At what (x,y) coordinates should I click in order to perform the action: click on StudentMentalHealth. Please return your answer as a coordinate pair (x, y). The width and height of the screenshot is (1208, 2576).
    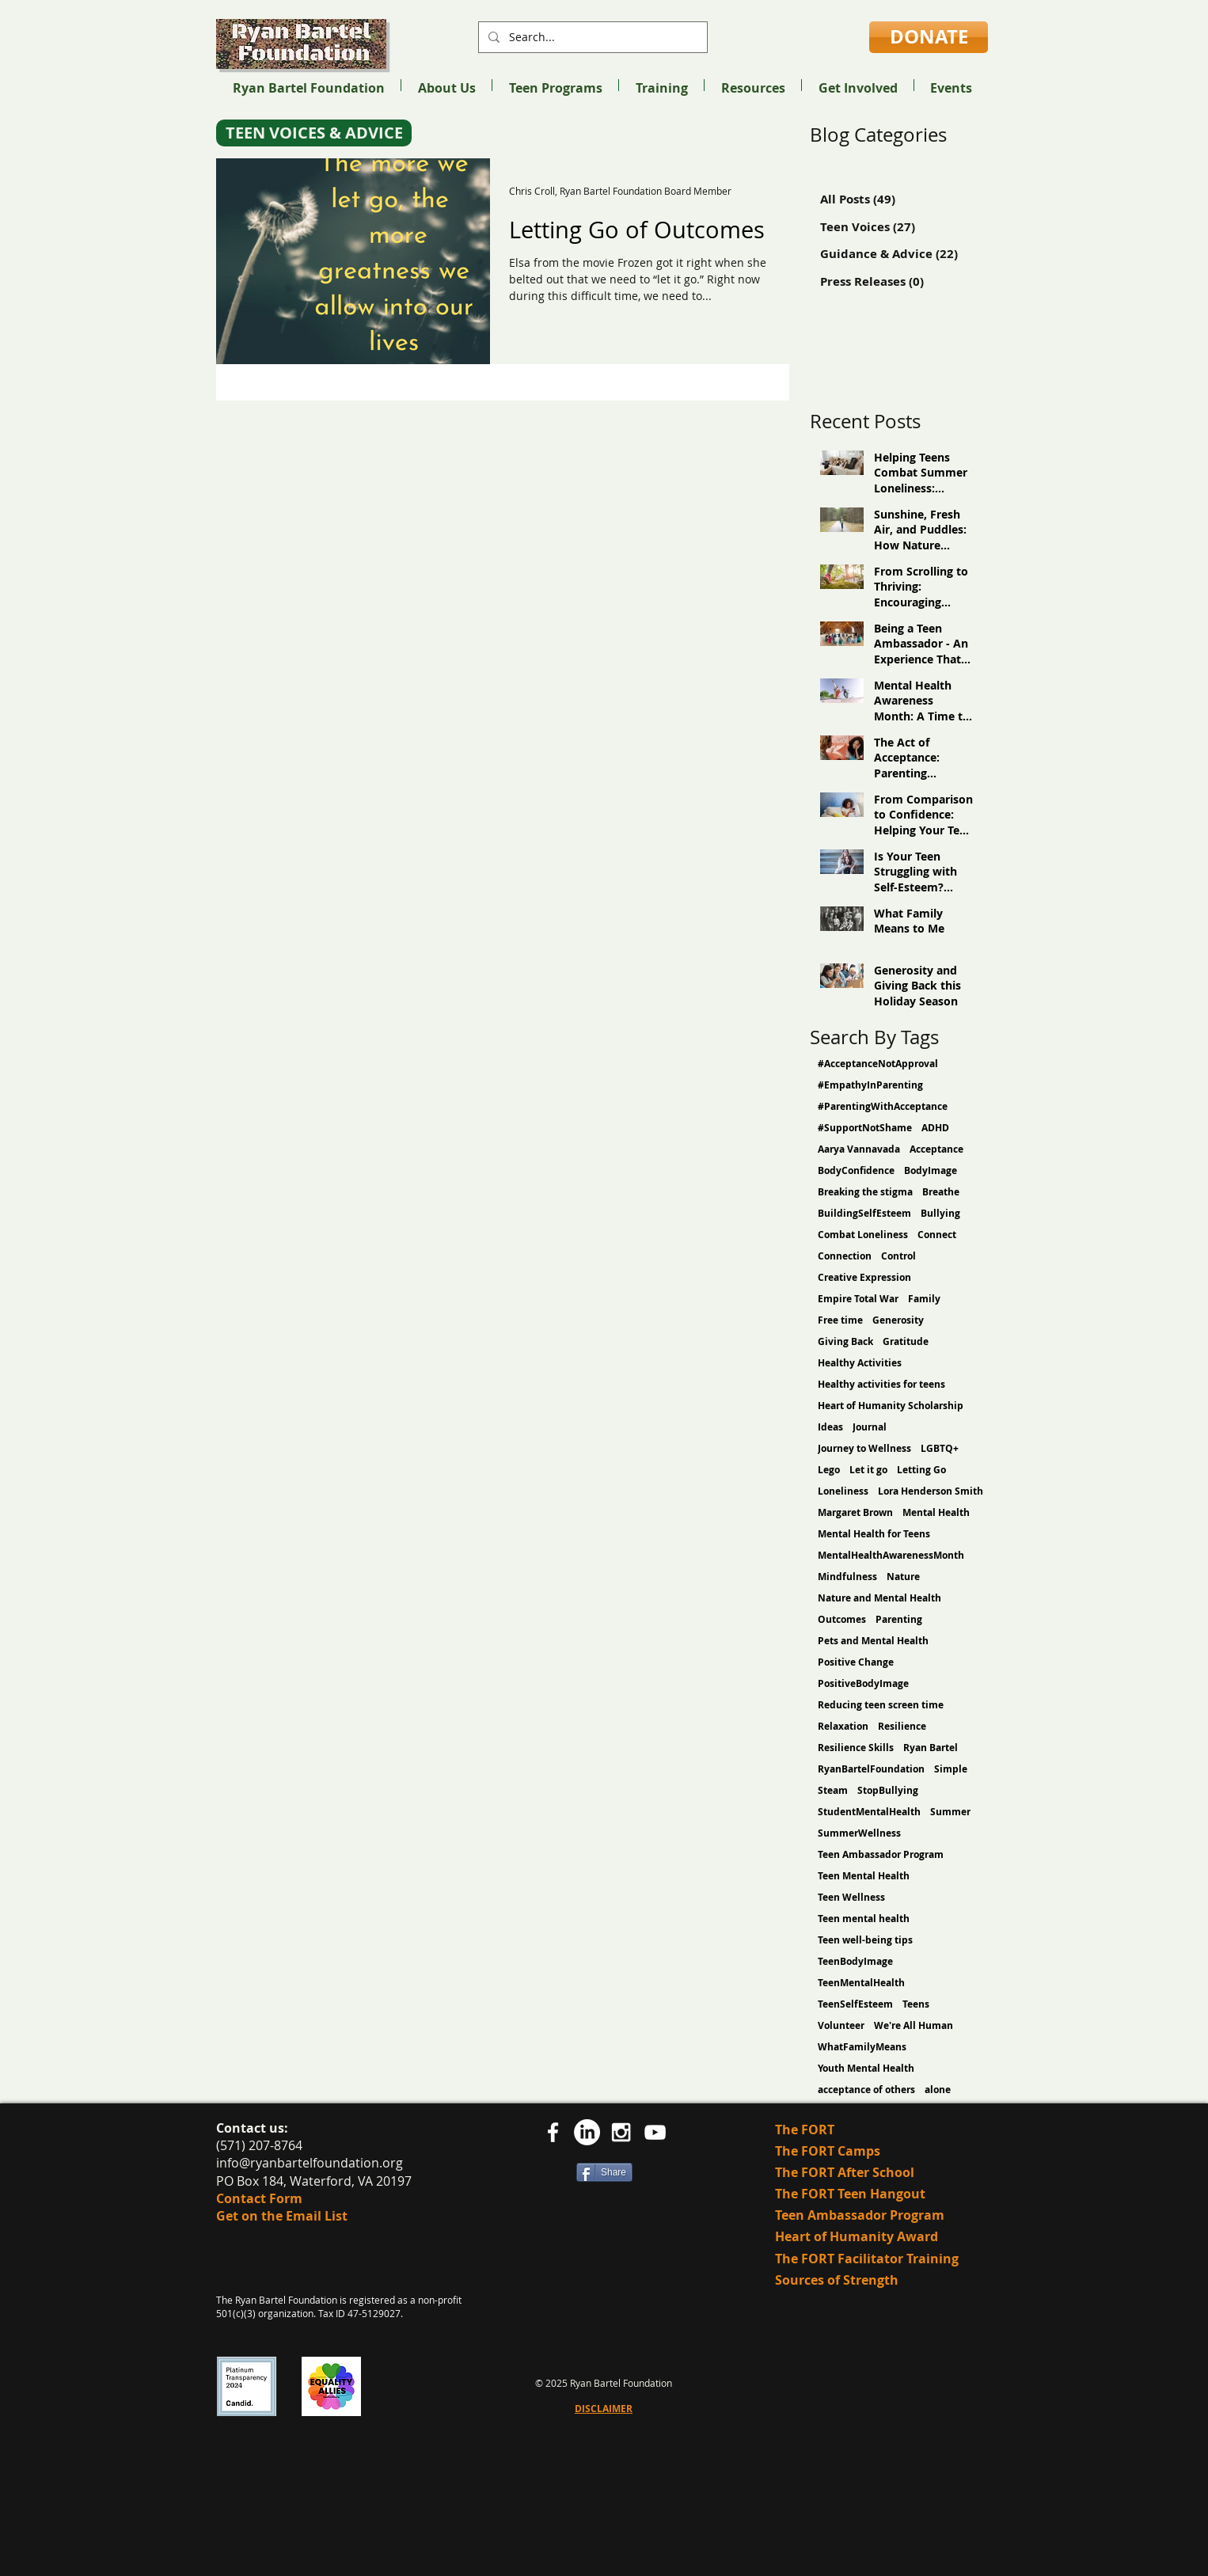
    Looking at the image, I should click on (869, 1812).